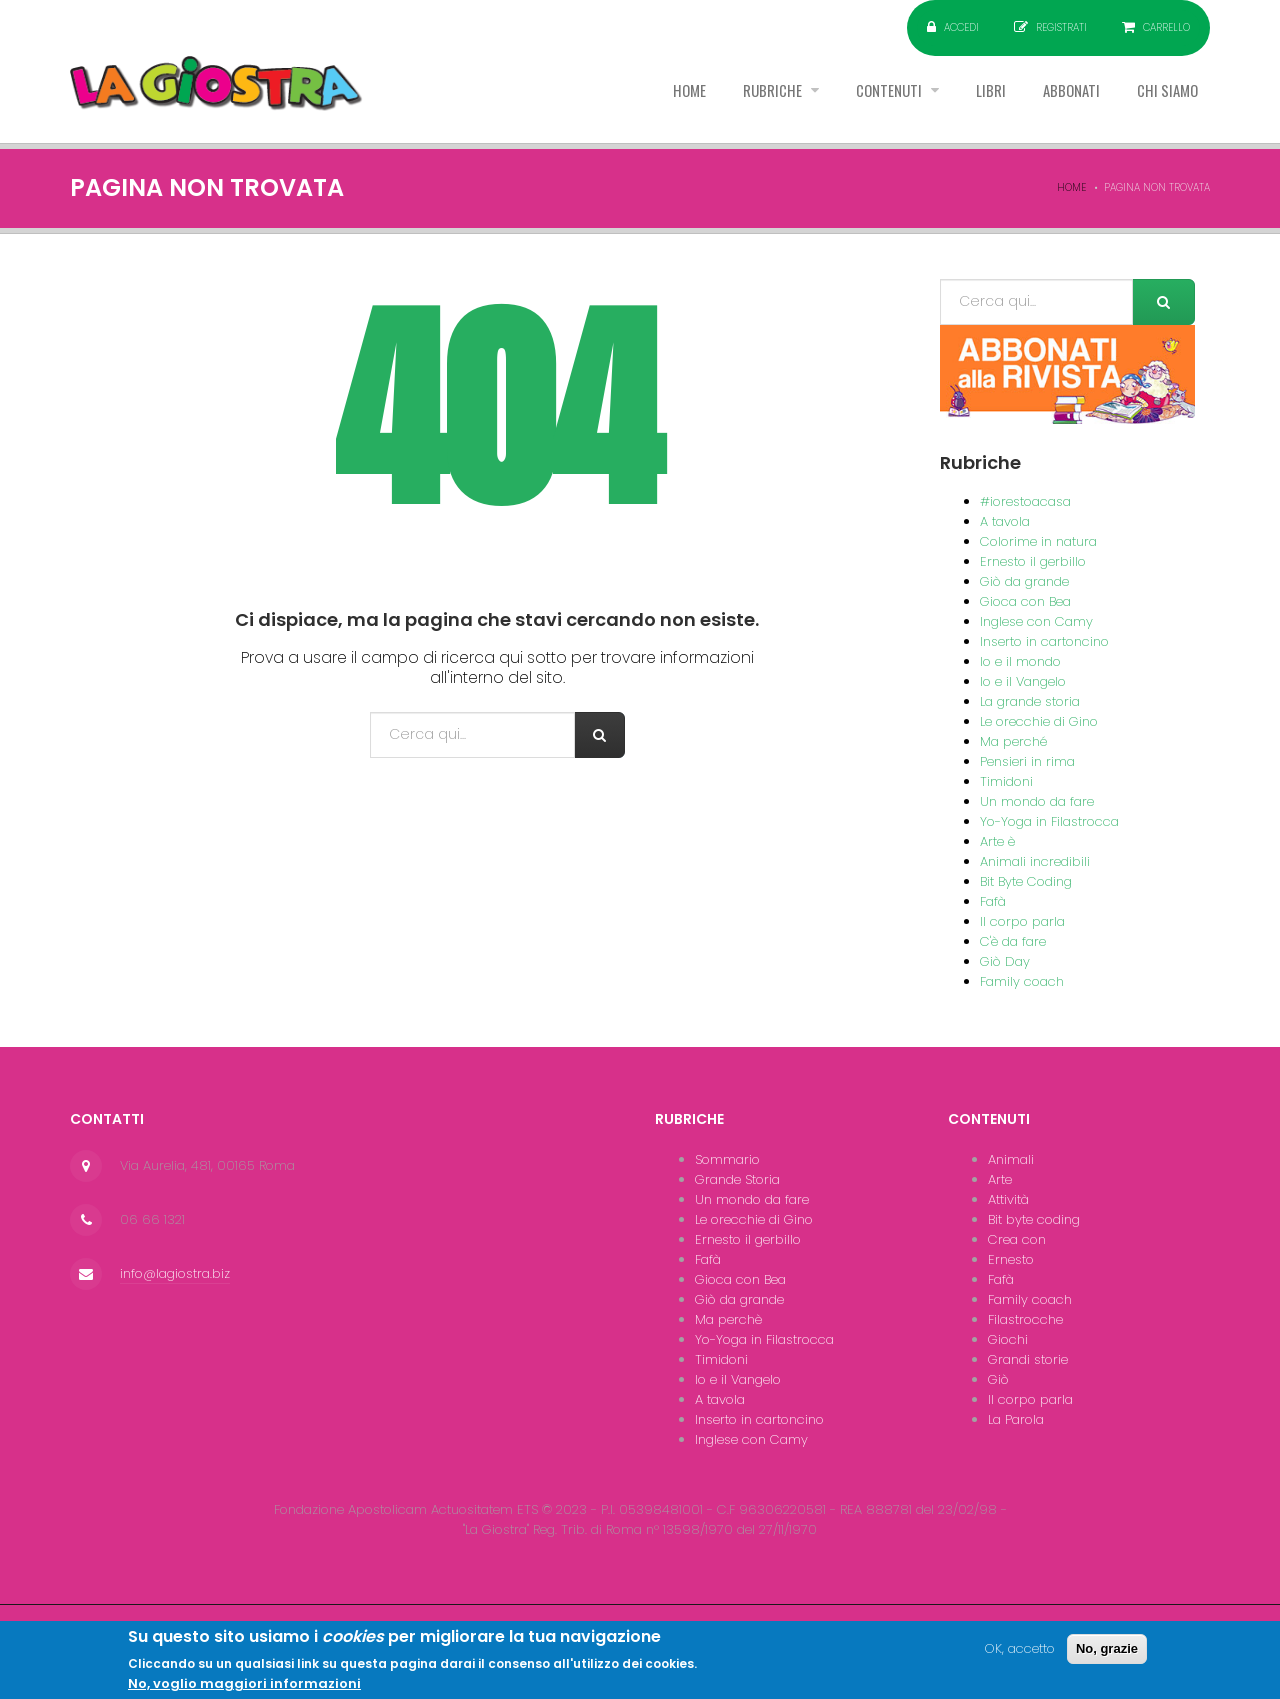 The width and height of the screenshot is (1280, 1699). Describe the element at coordinates (1030, 701) in the screenshot. I see `La grande storia` at that location.